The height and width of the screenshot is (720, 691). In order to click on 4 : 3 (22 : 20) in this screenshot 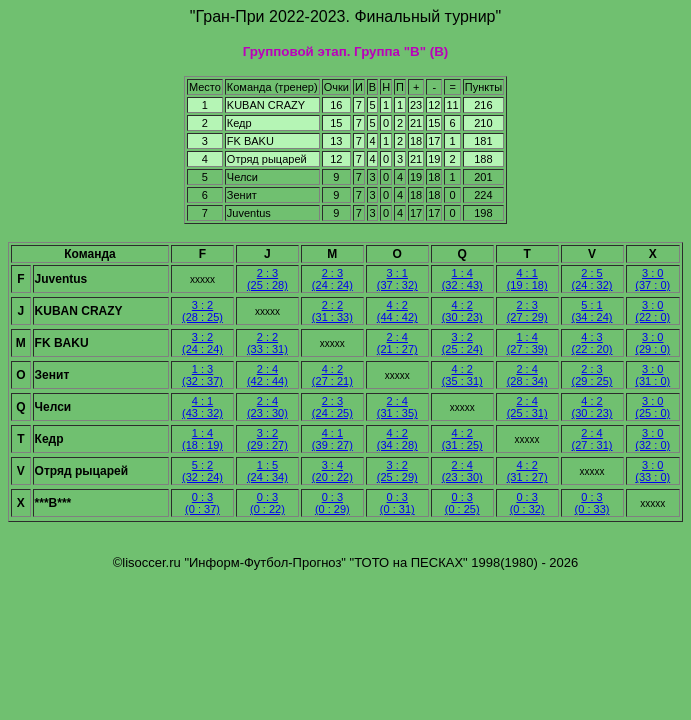, I will do `click(592, 343)`.